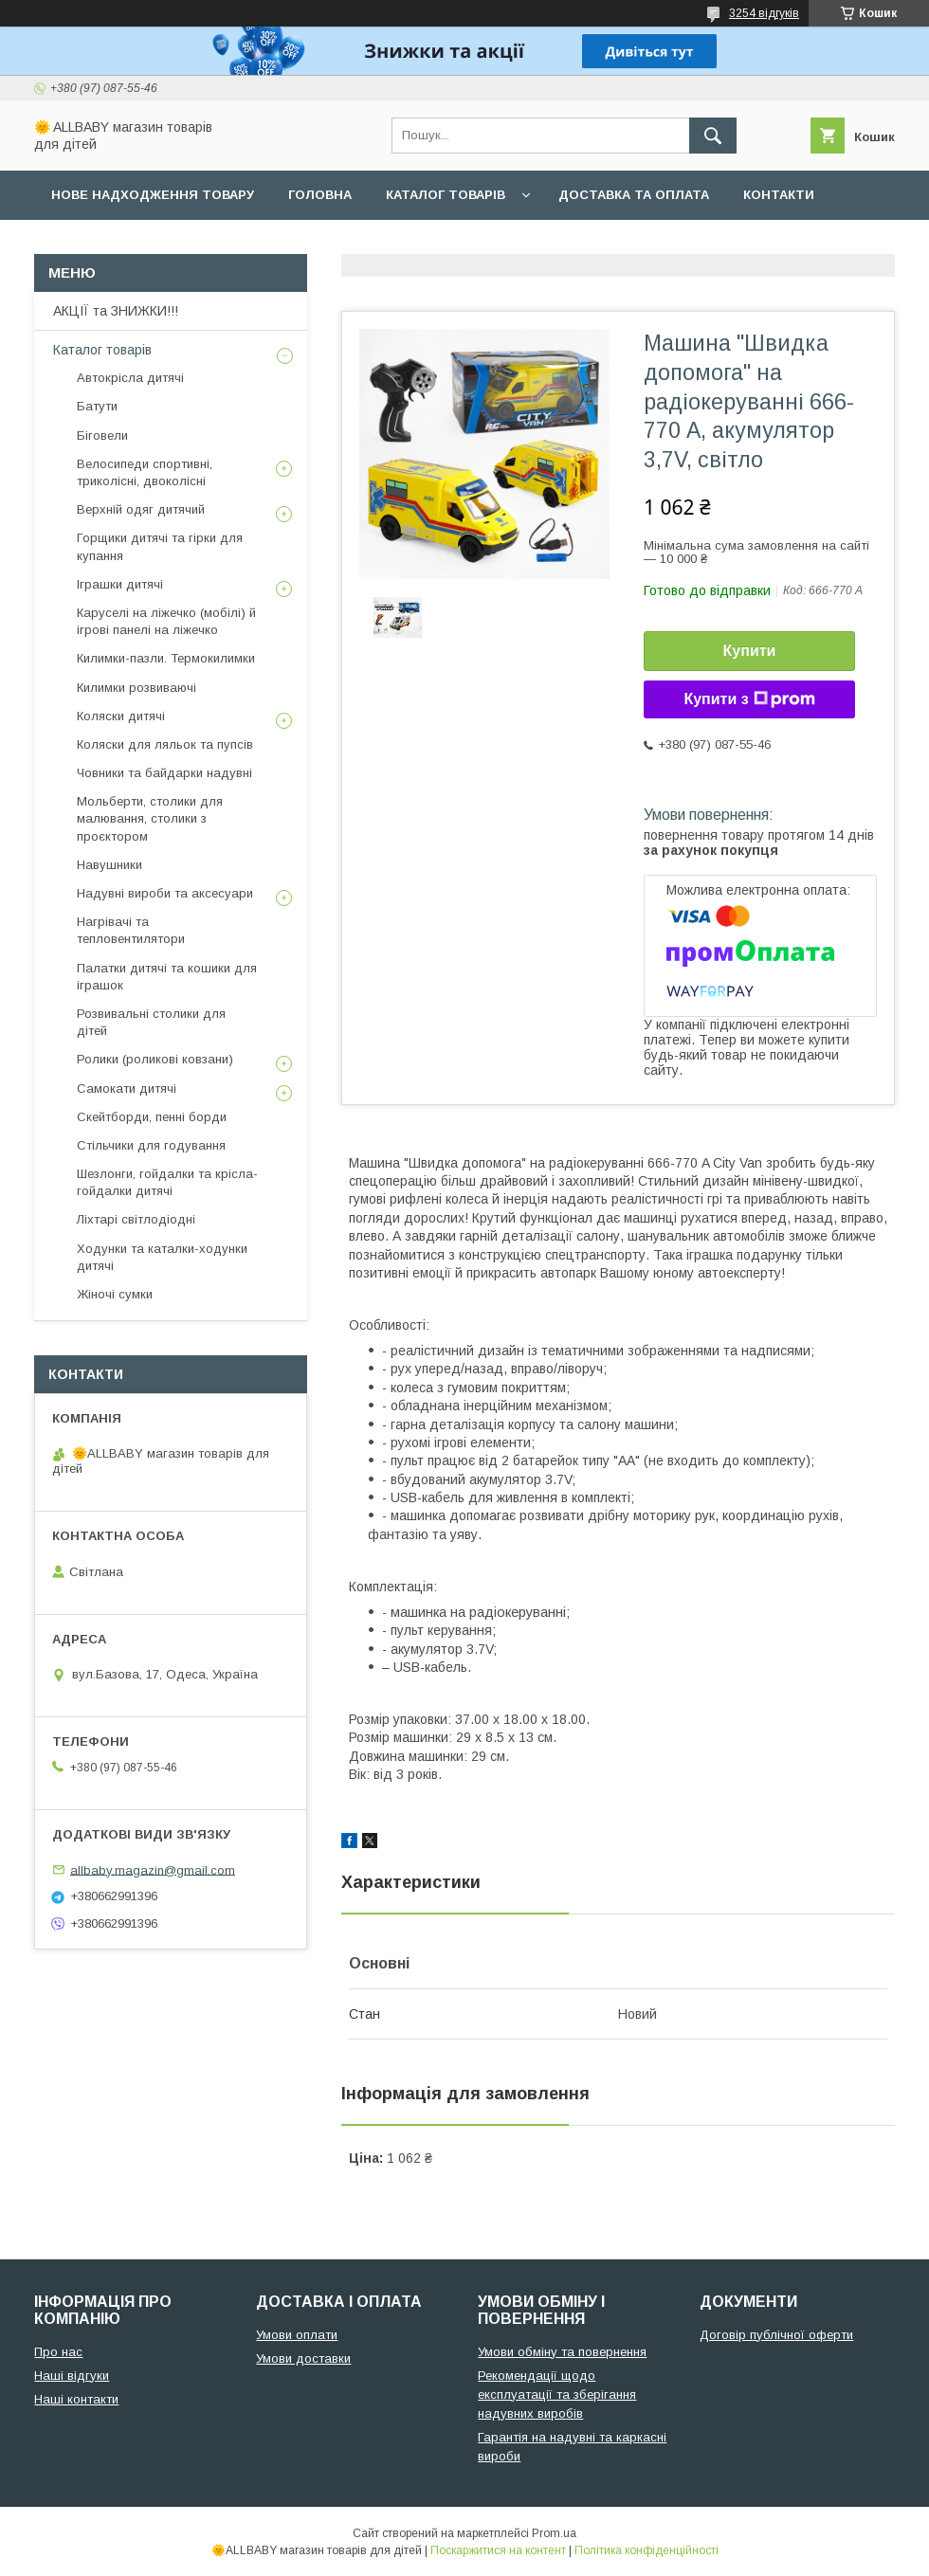 This screenshot has width=929, height=2576. I want to click on Верхній одяг дитячий, so click(141, 509).